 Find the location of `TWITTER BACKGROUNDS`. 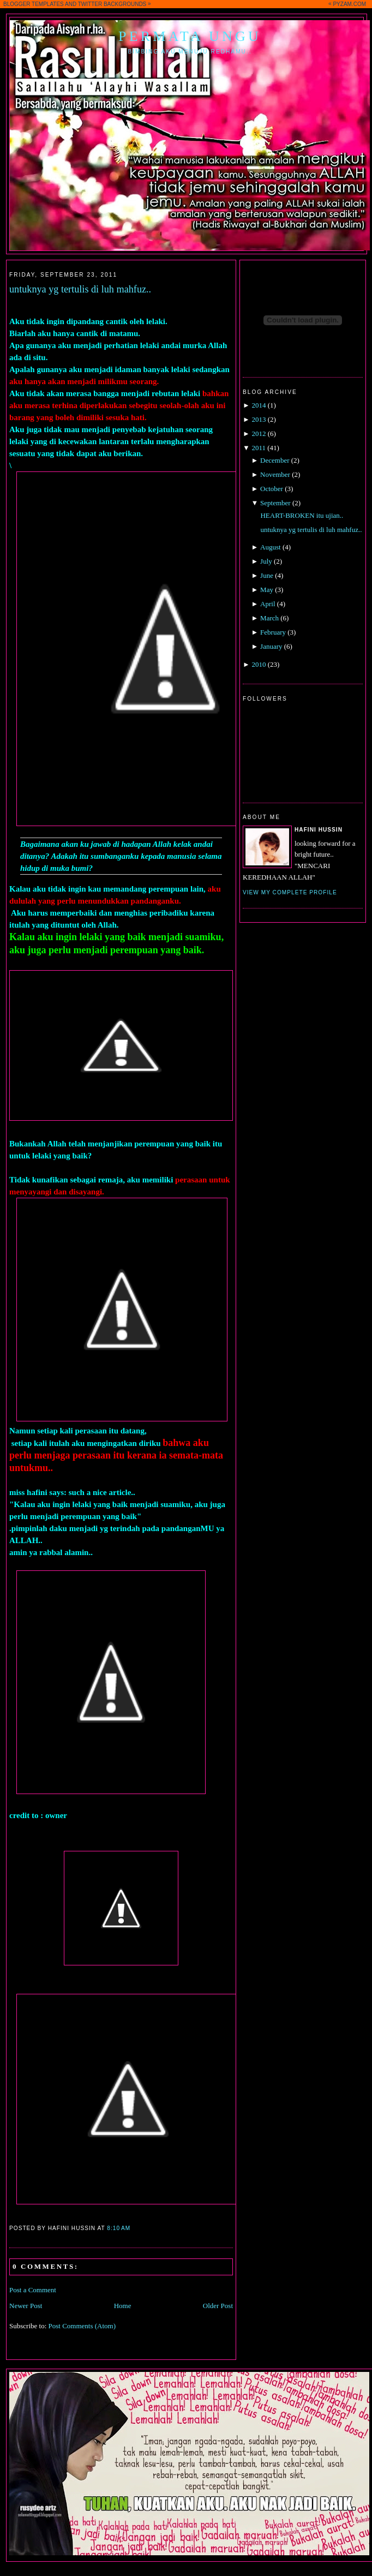

TWITTER BACKGROUNDS is located at coordinates (112, 4).